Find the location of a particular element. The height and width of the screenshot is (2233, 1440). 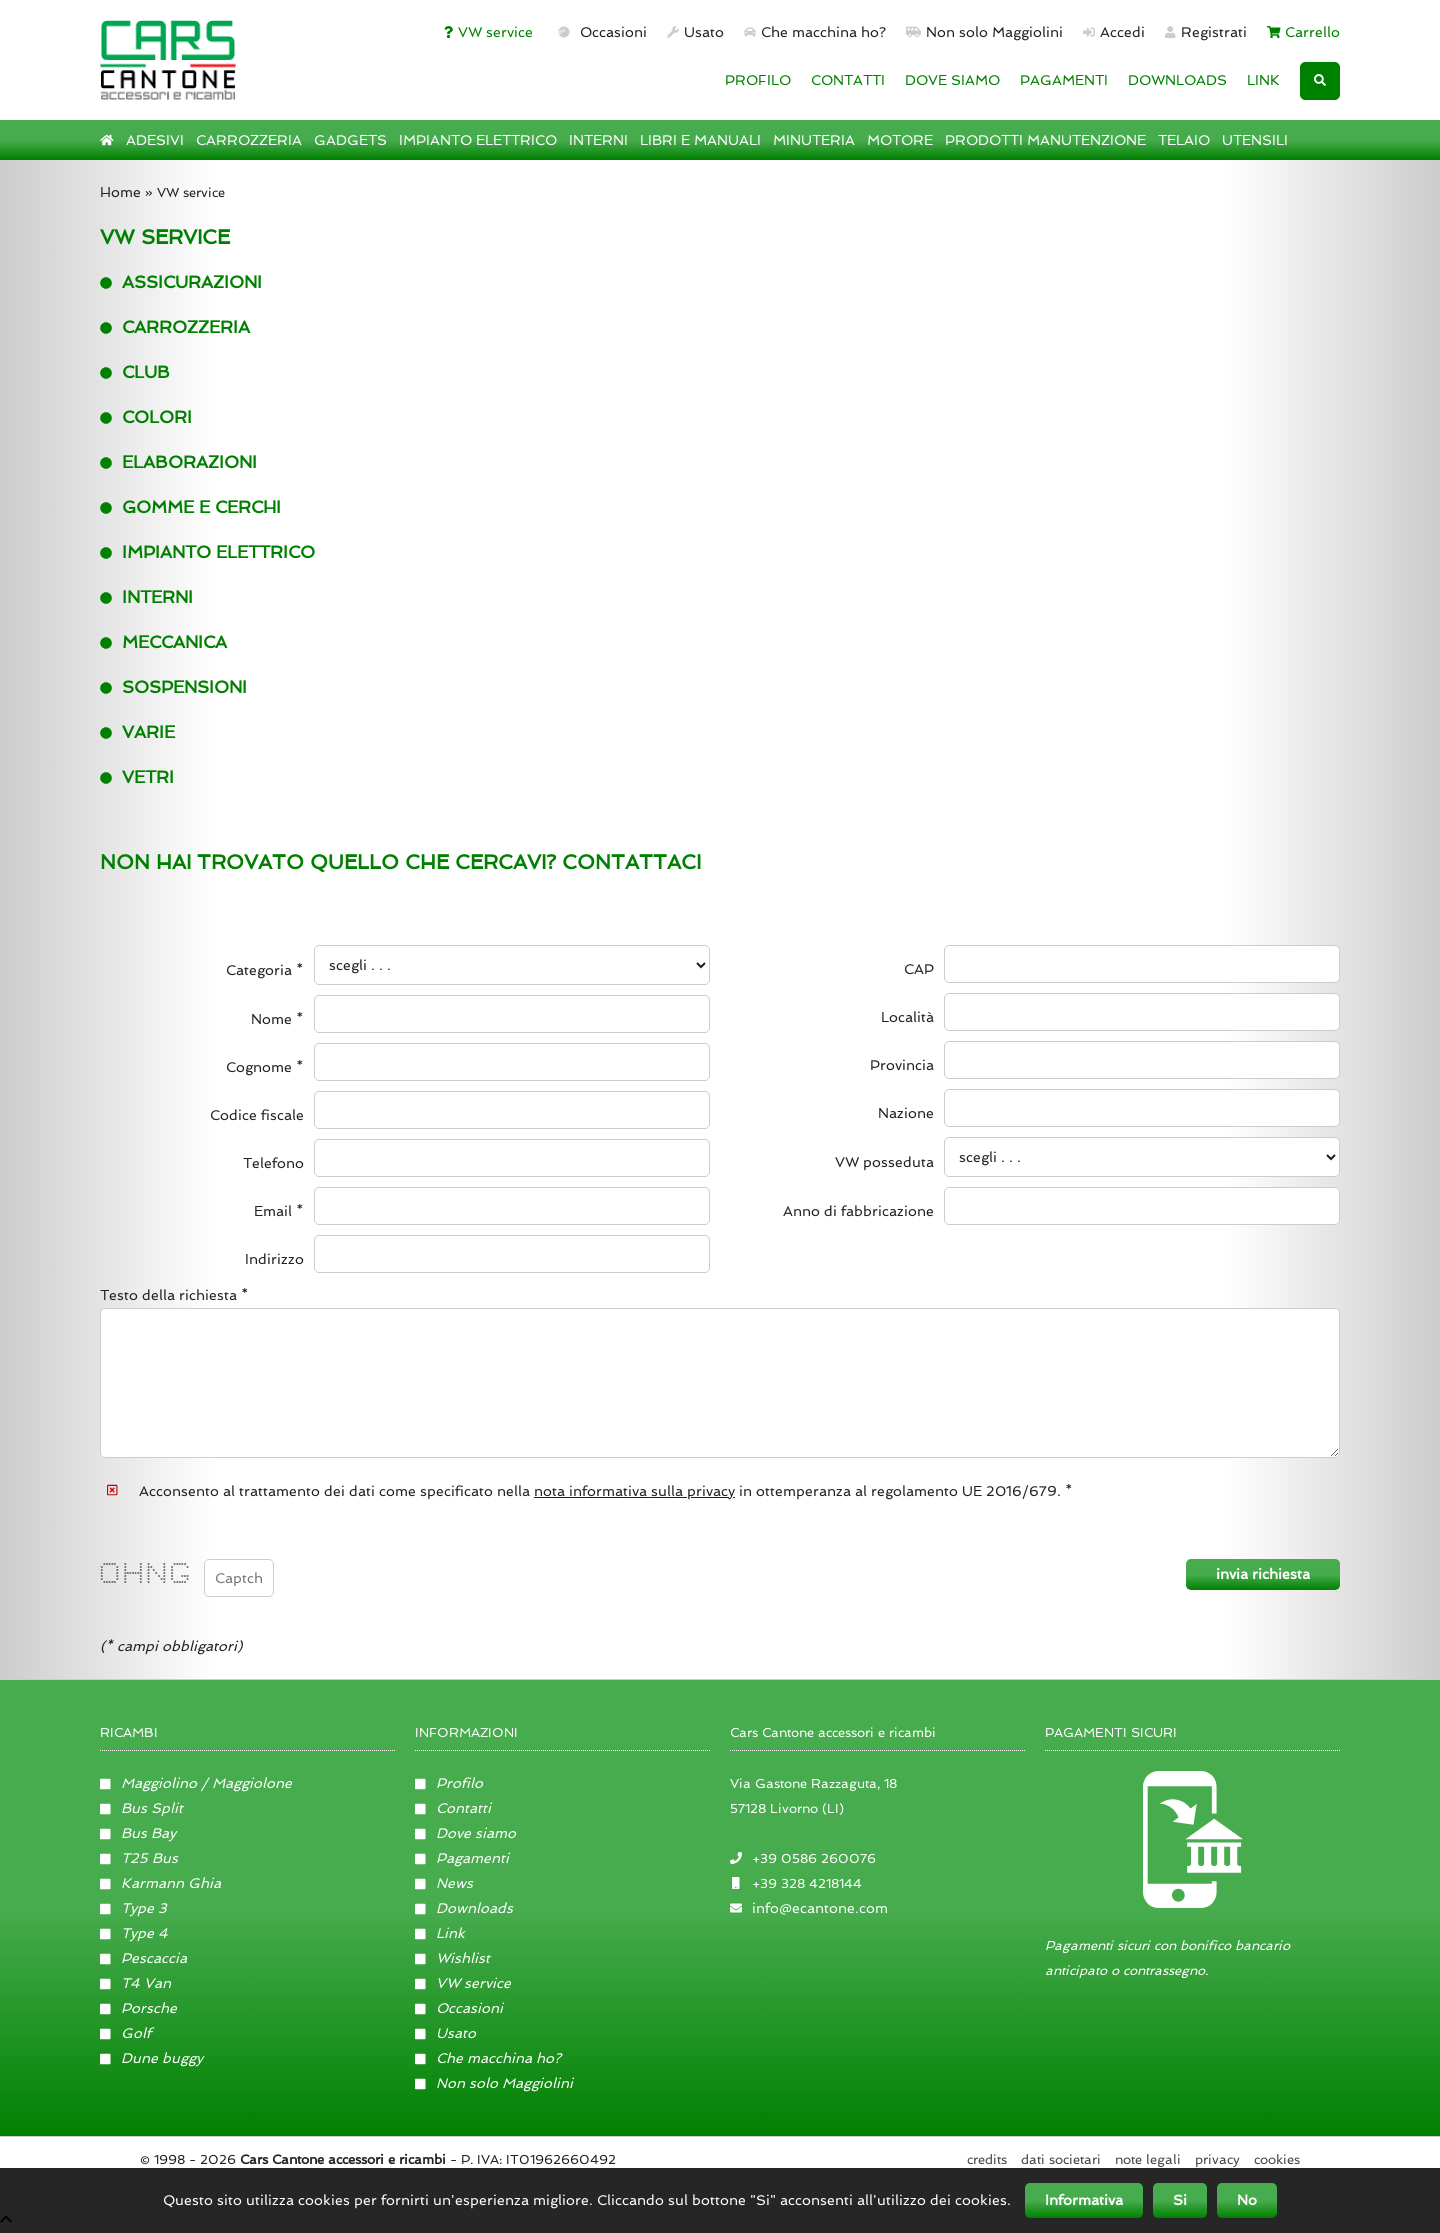

Contatti is located at coordinates (453, 1809).